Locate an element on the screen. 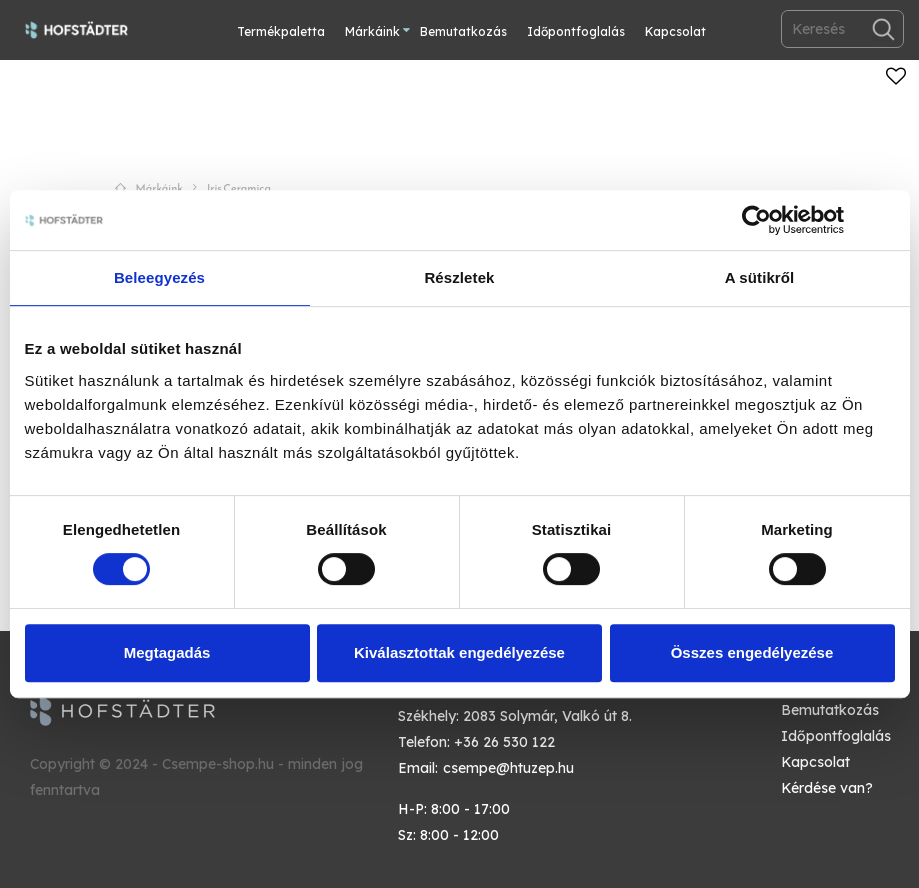 The height and width of the screenshot is (888, 919). A sütikről [tab] is located at coordinates (760, 277).